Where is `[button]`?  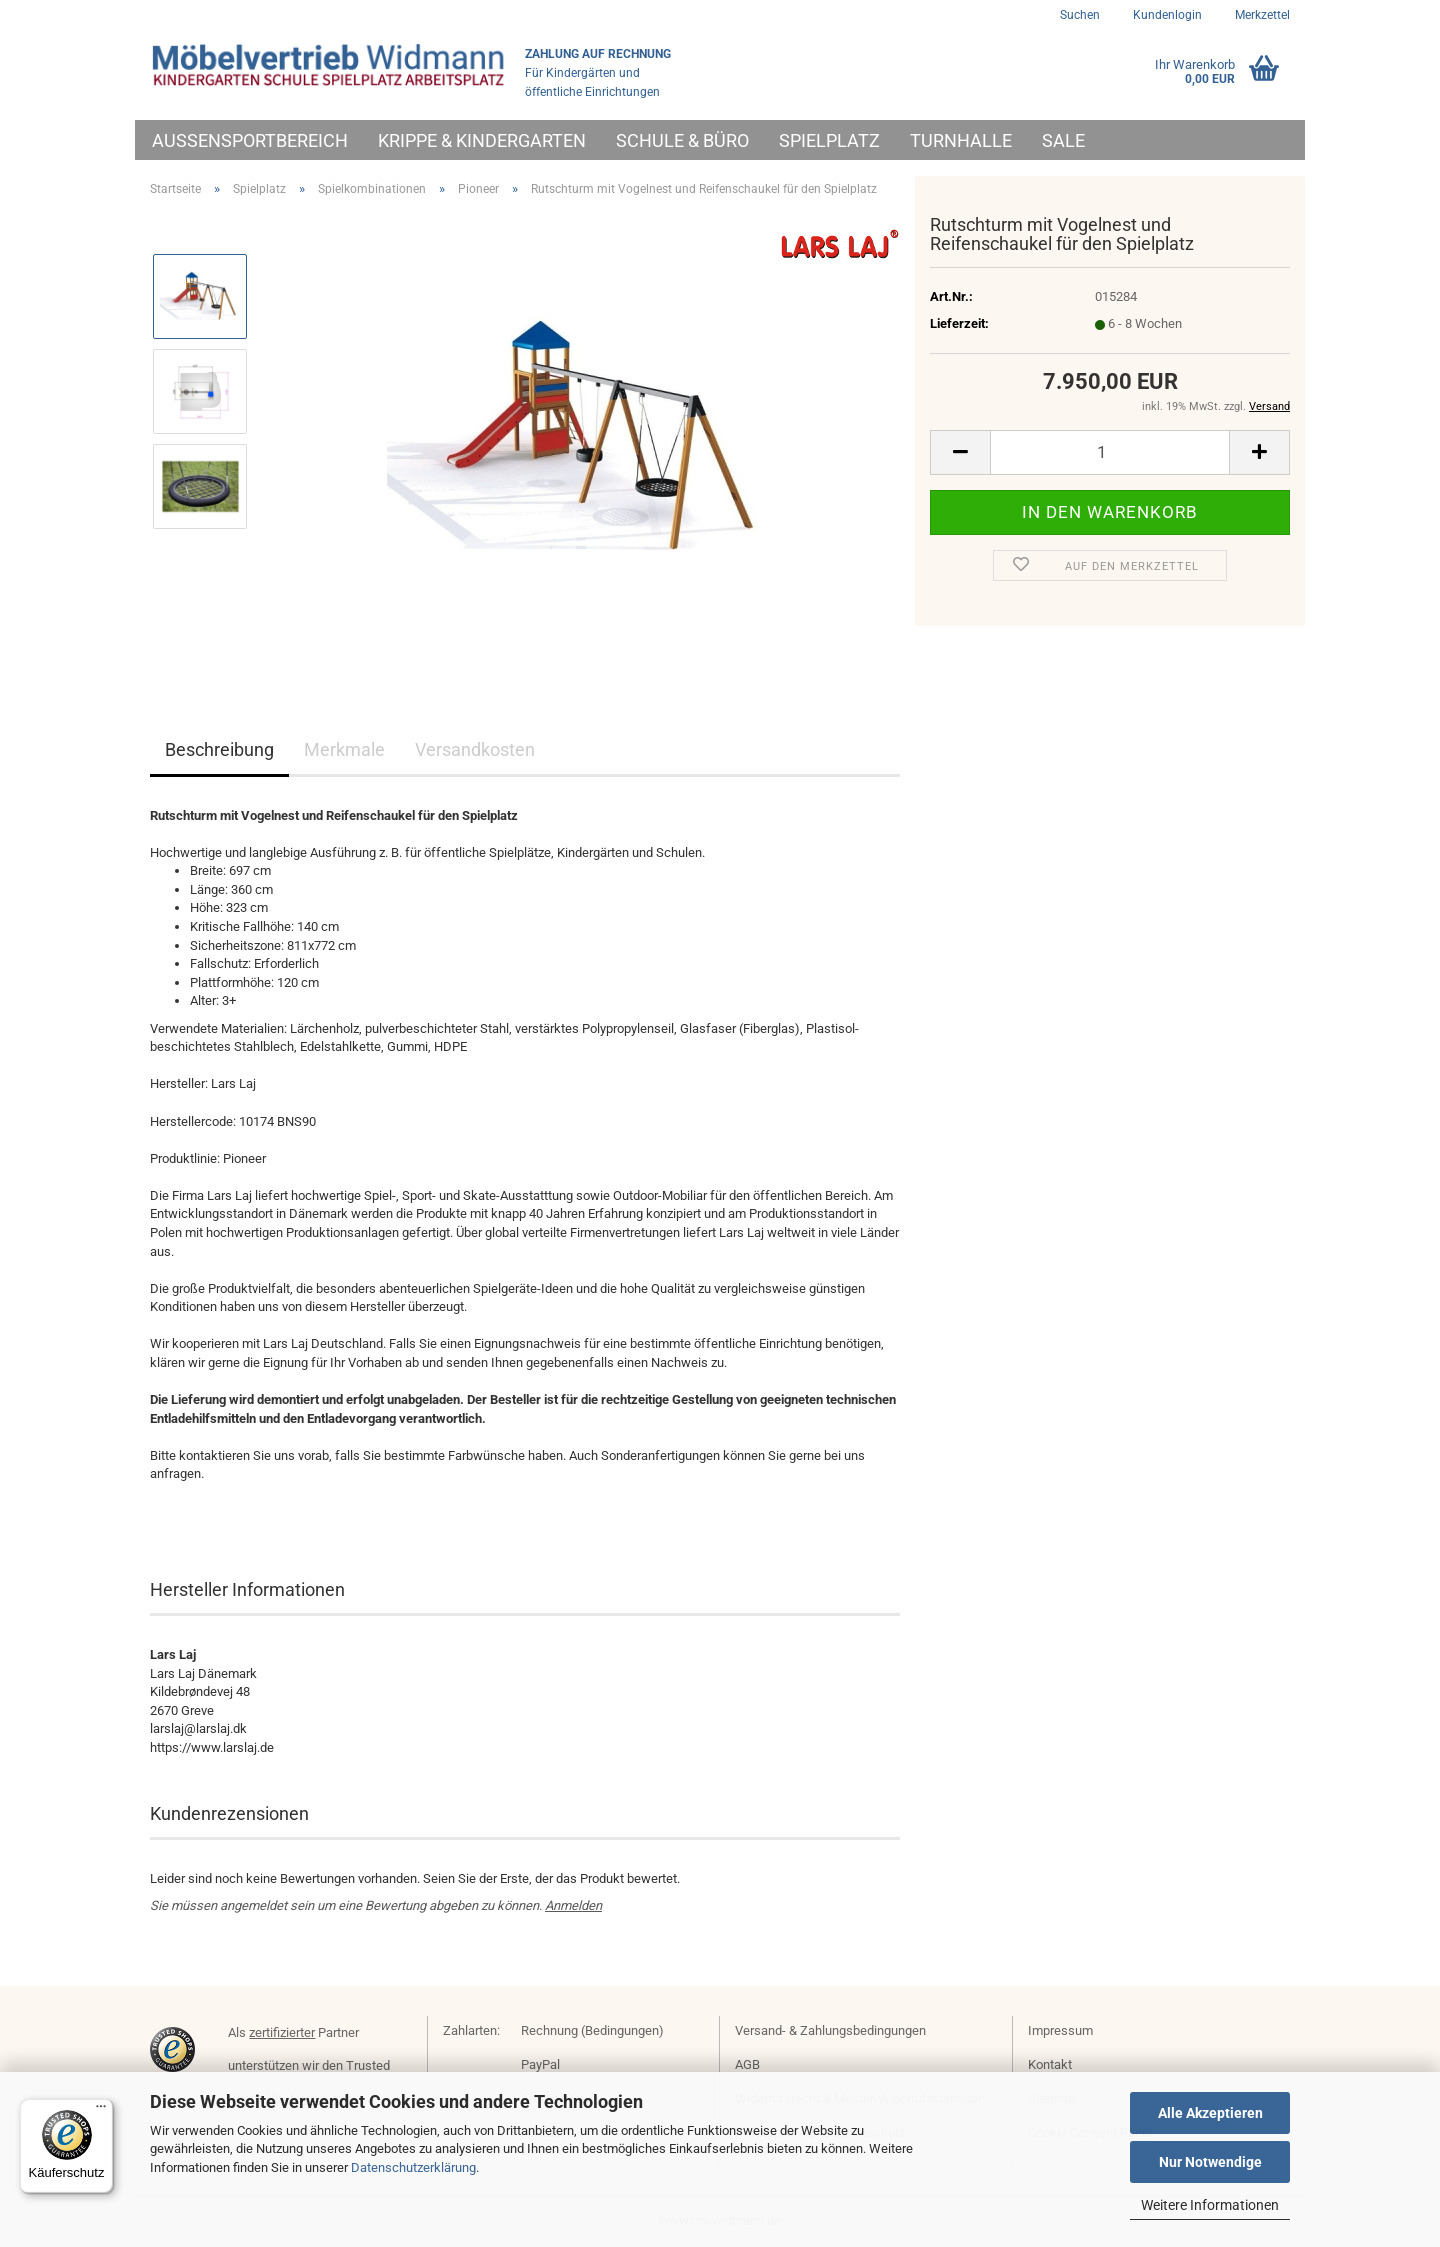 [button] is located at coordinates (960, 452).